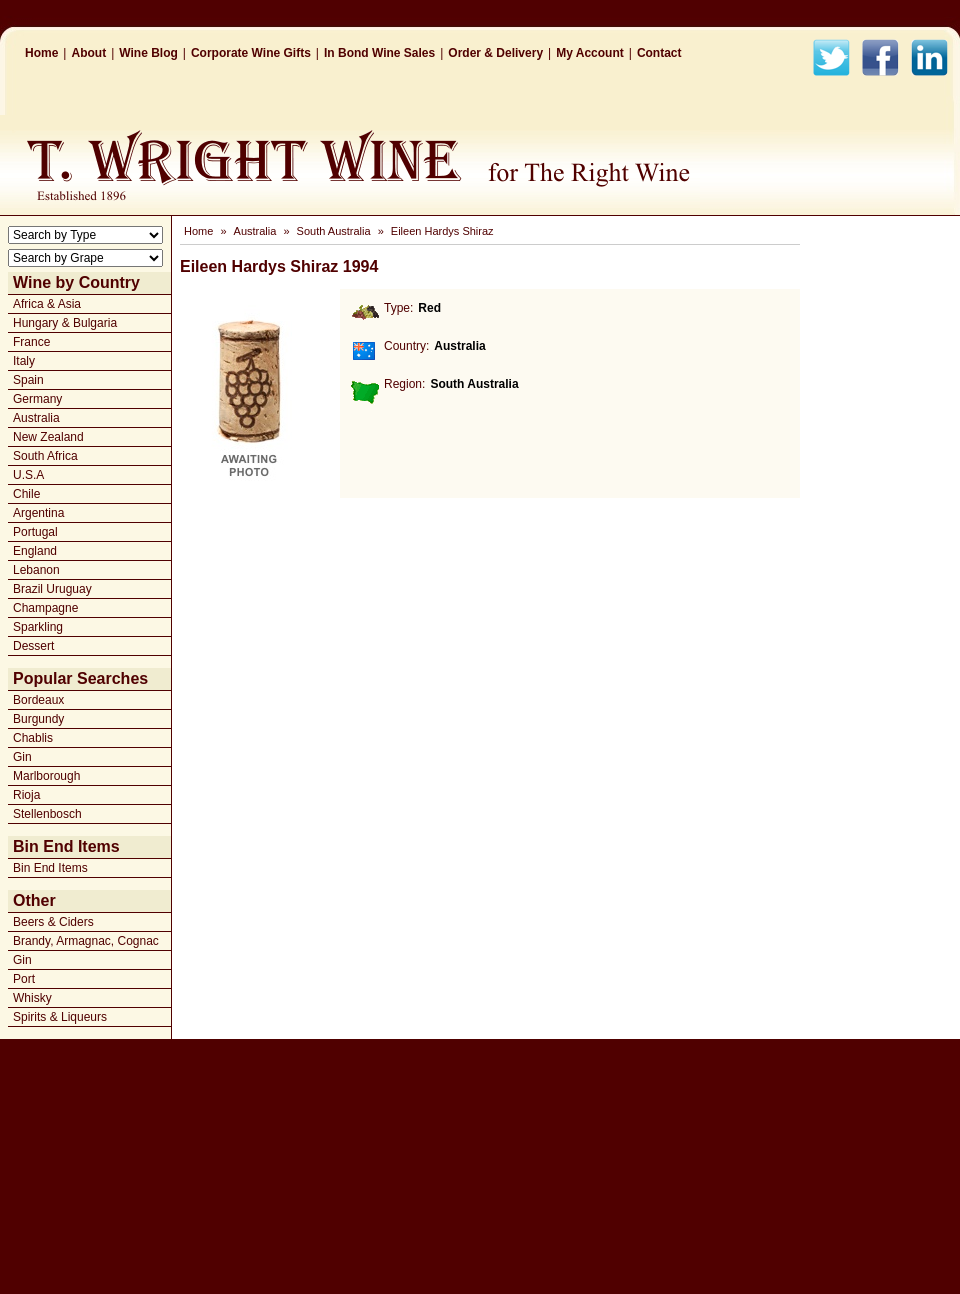  I want to click on Rioja, so click(26, 795).